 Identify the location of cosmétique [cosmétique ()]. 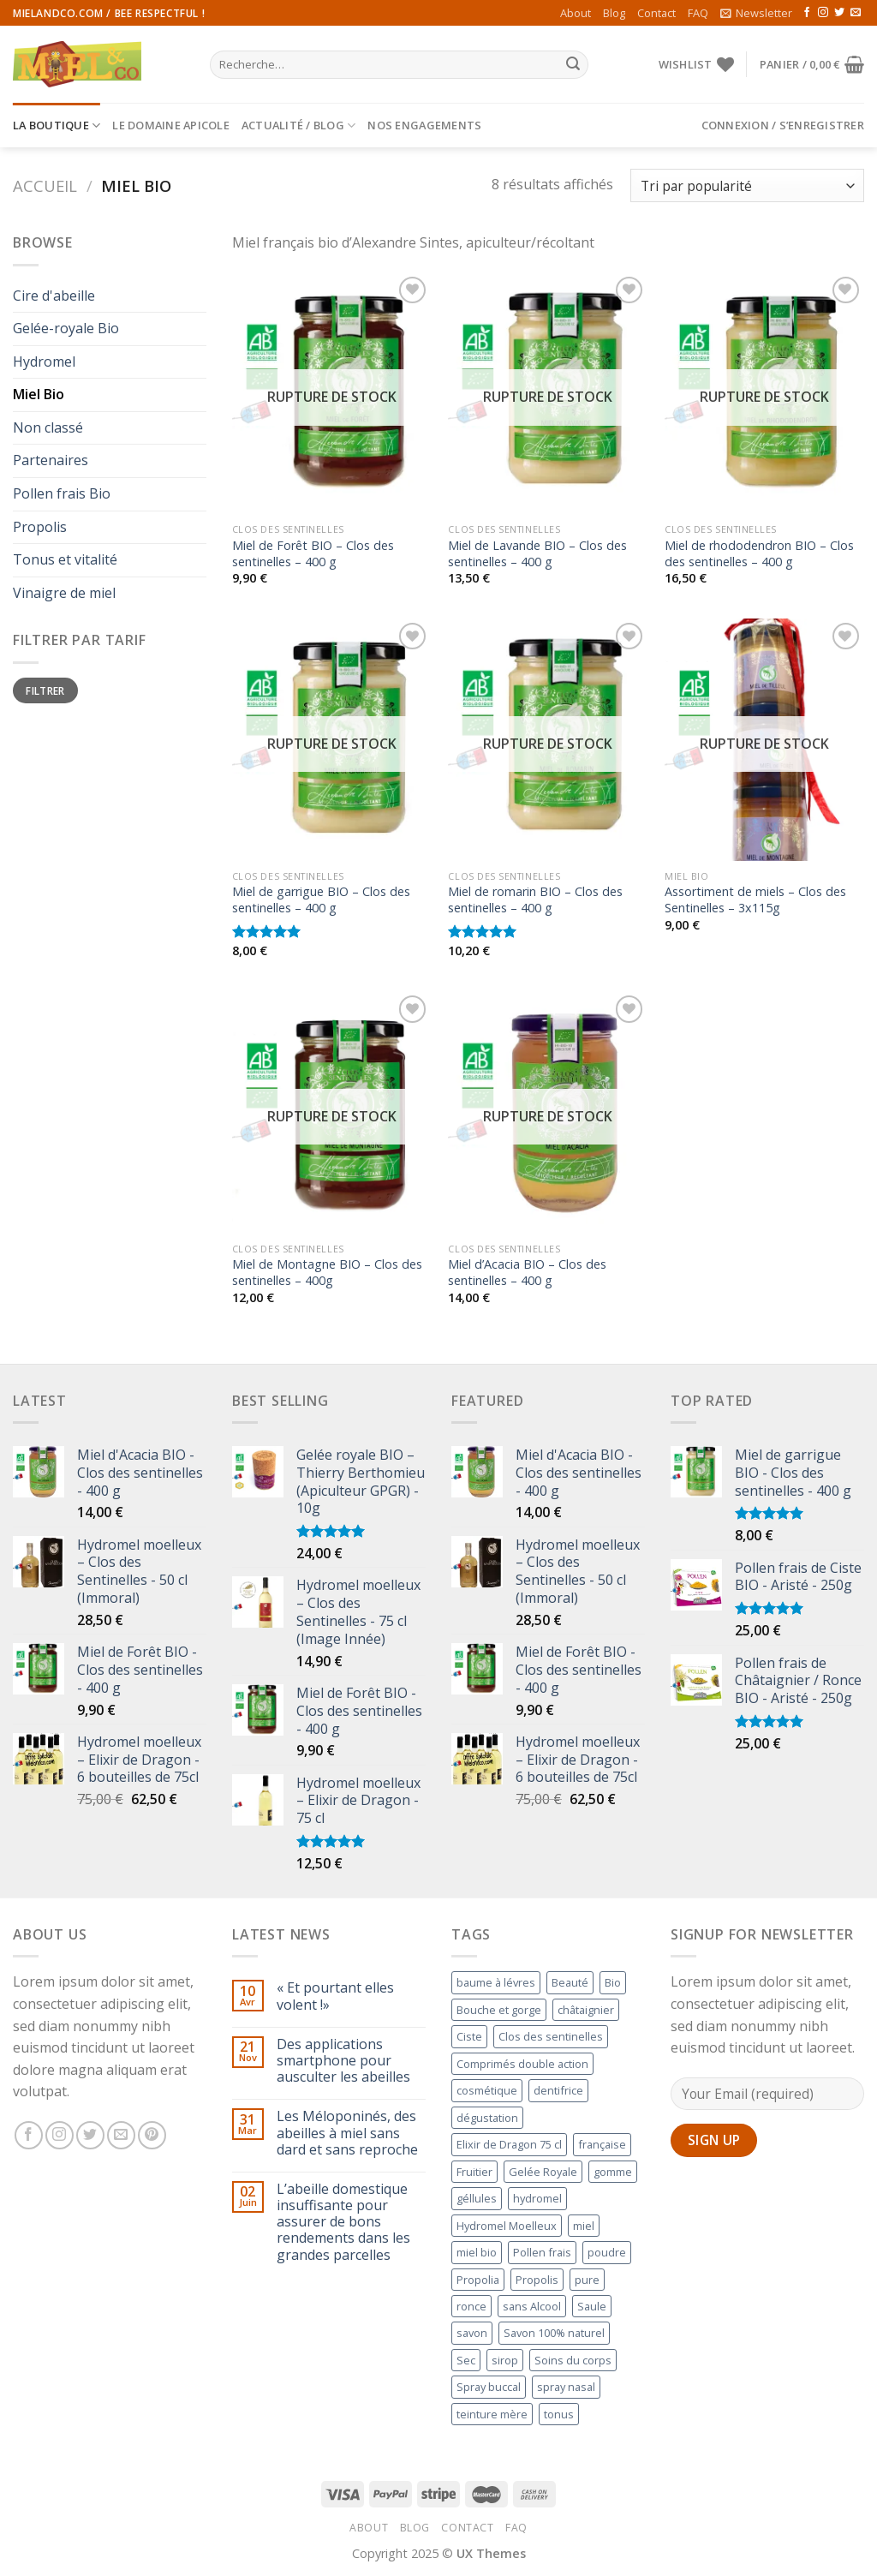
(486, 2090).